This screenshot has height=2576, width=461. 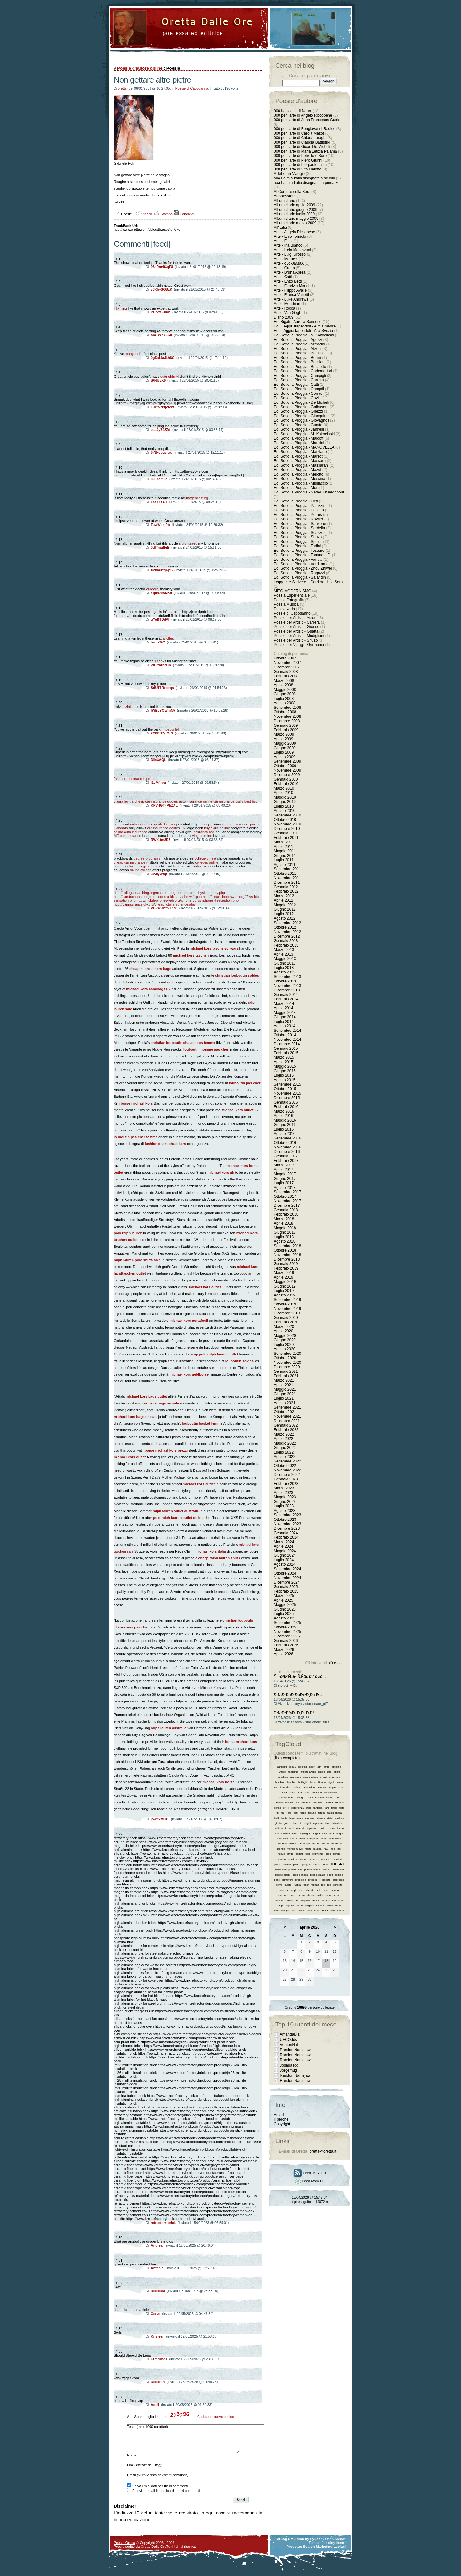 What do you see at coordinates (285, 905) in the screenshot?
I see `Maggio 2012` at bounding box center [285, 905].